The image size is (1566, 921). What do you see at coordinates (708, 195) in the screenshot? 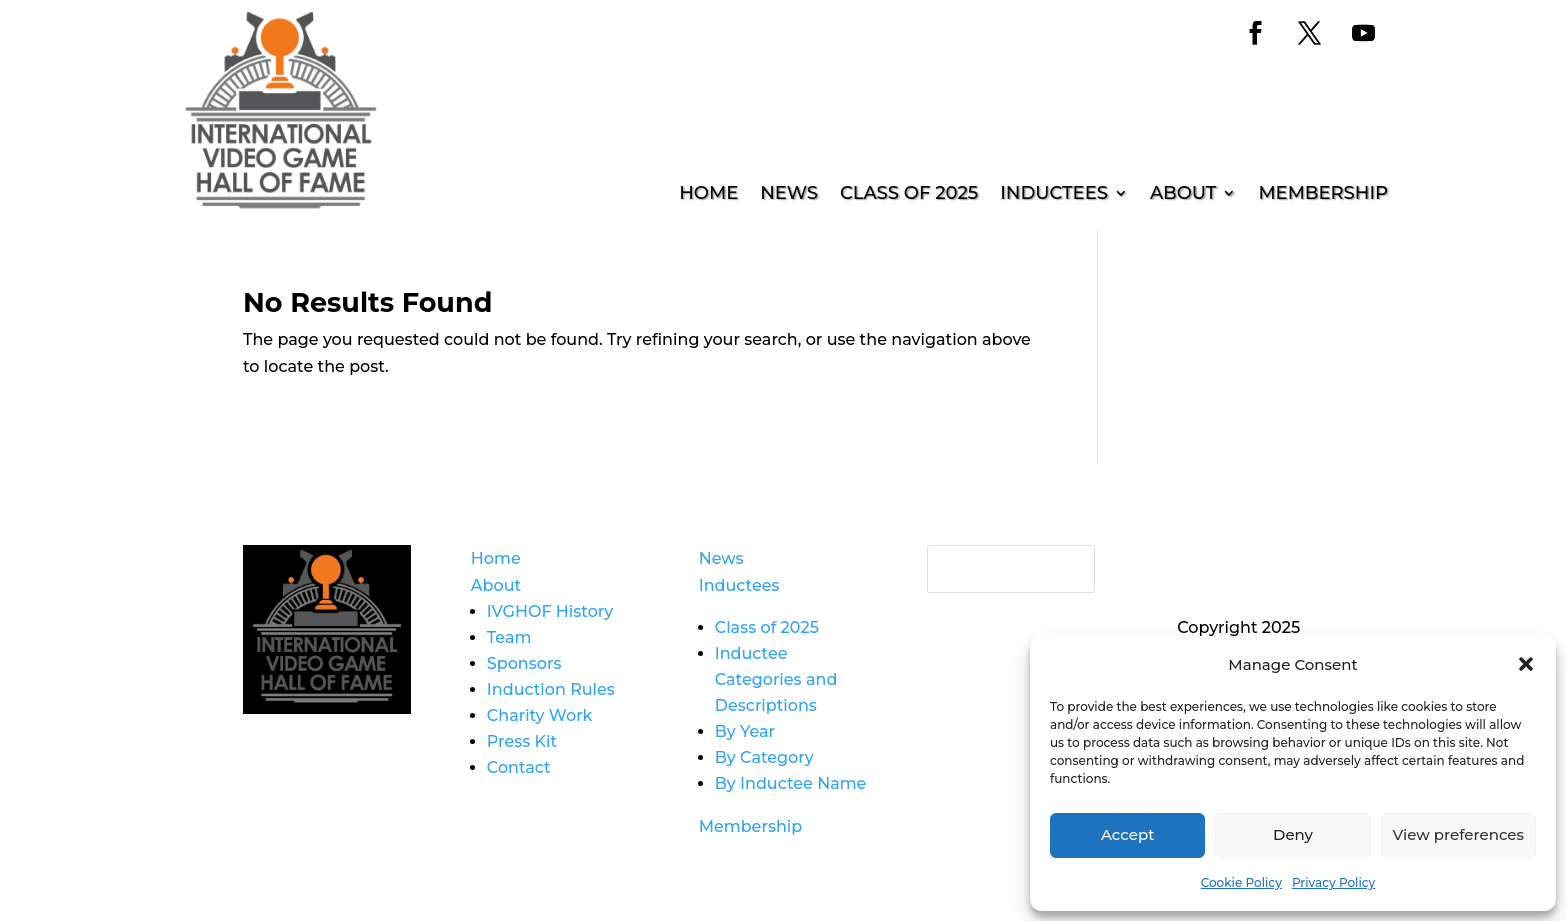
I see `Home` at bounding box center [708, 195].